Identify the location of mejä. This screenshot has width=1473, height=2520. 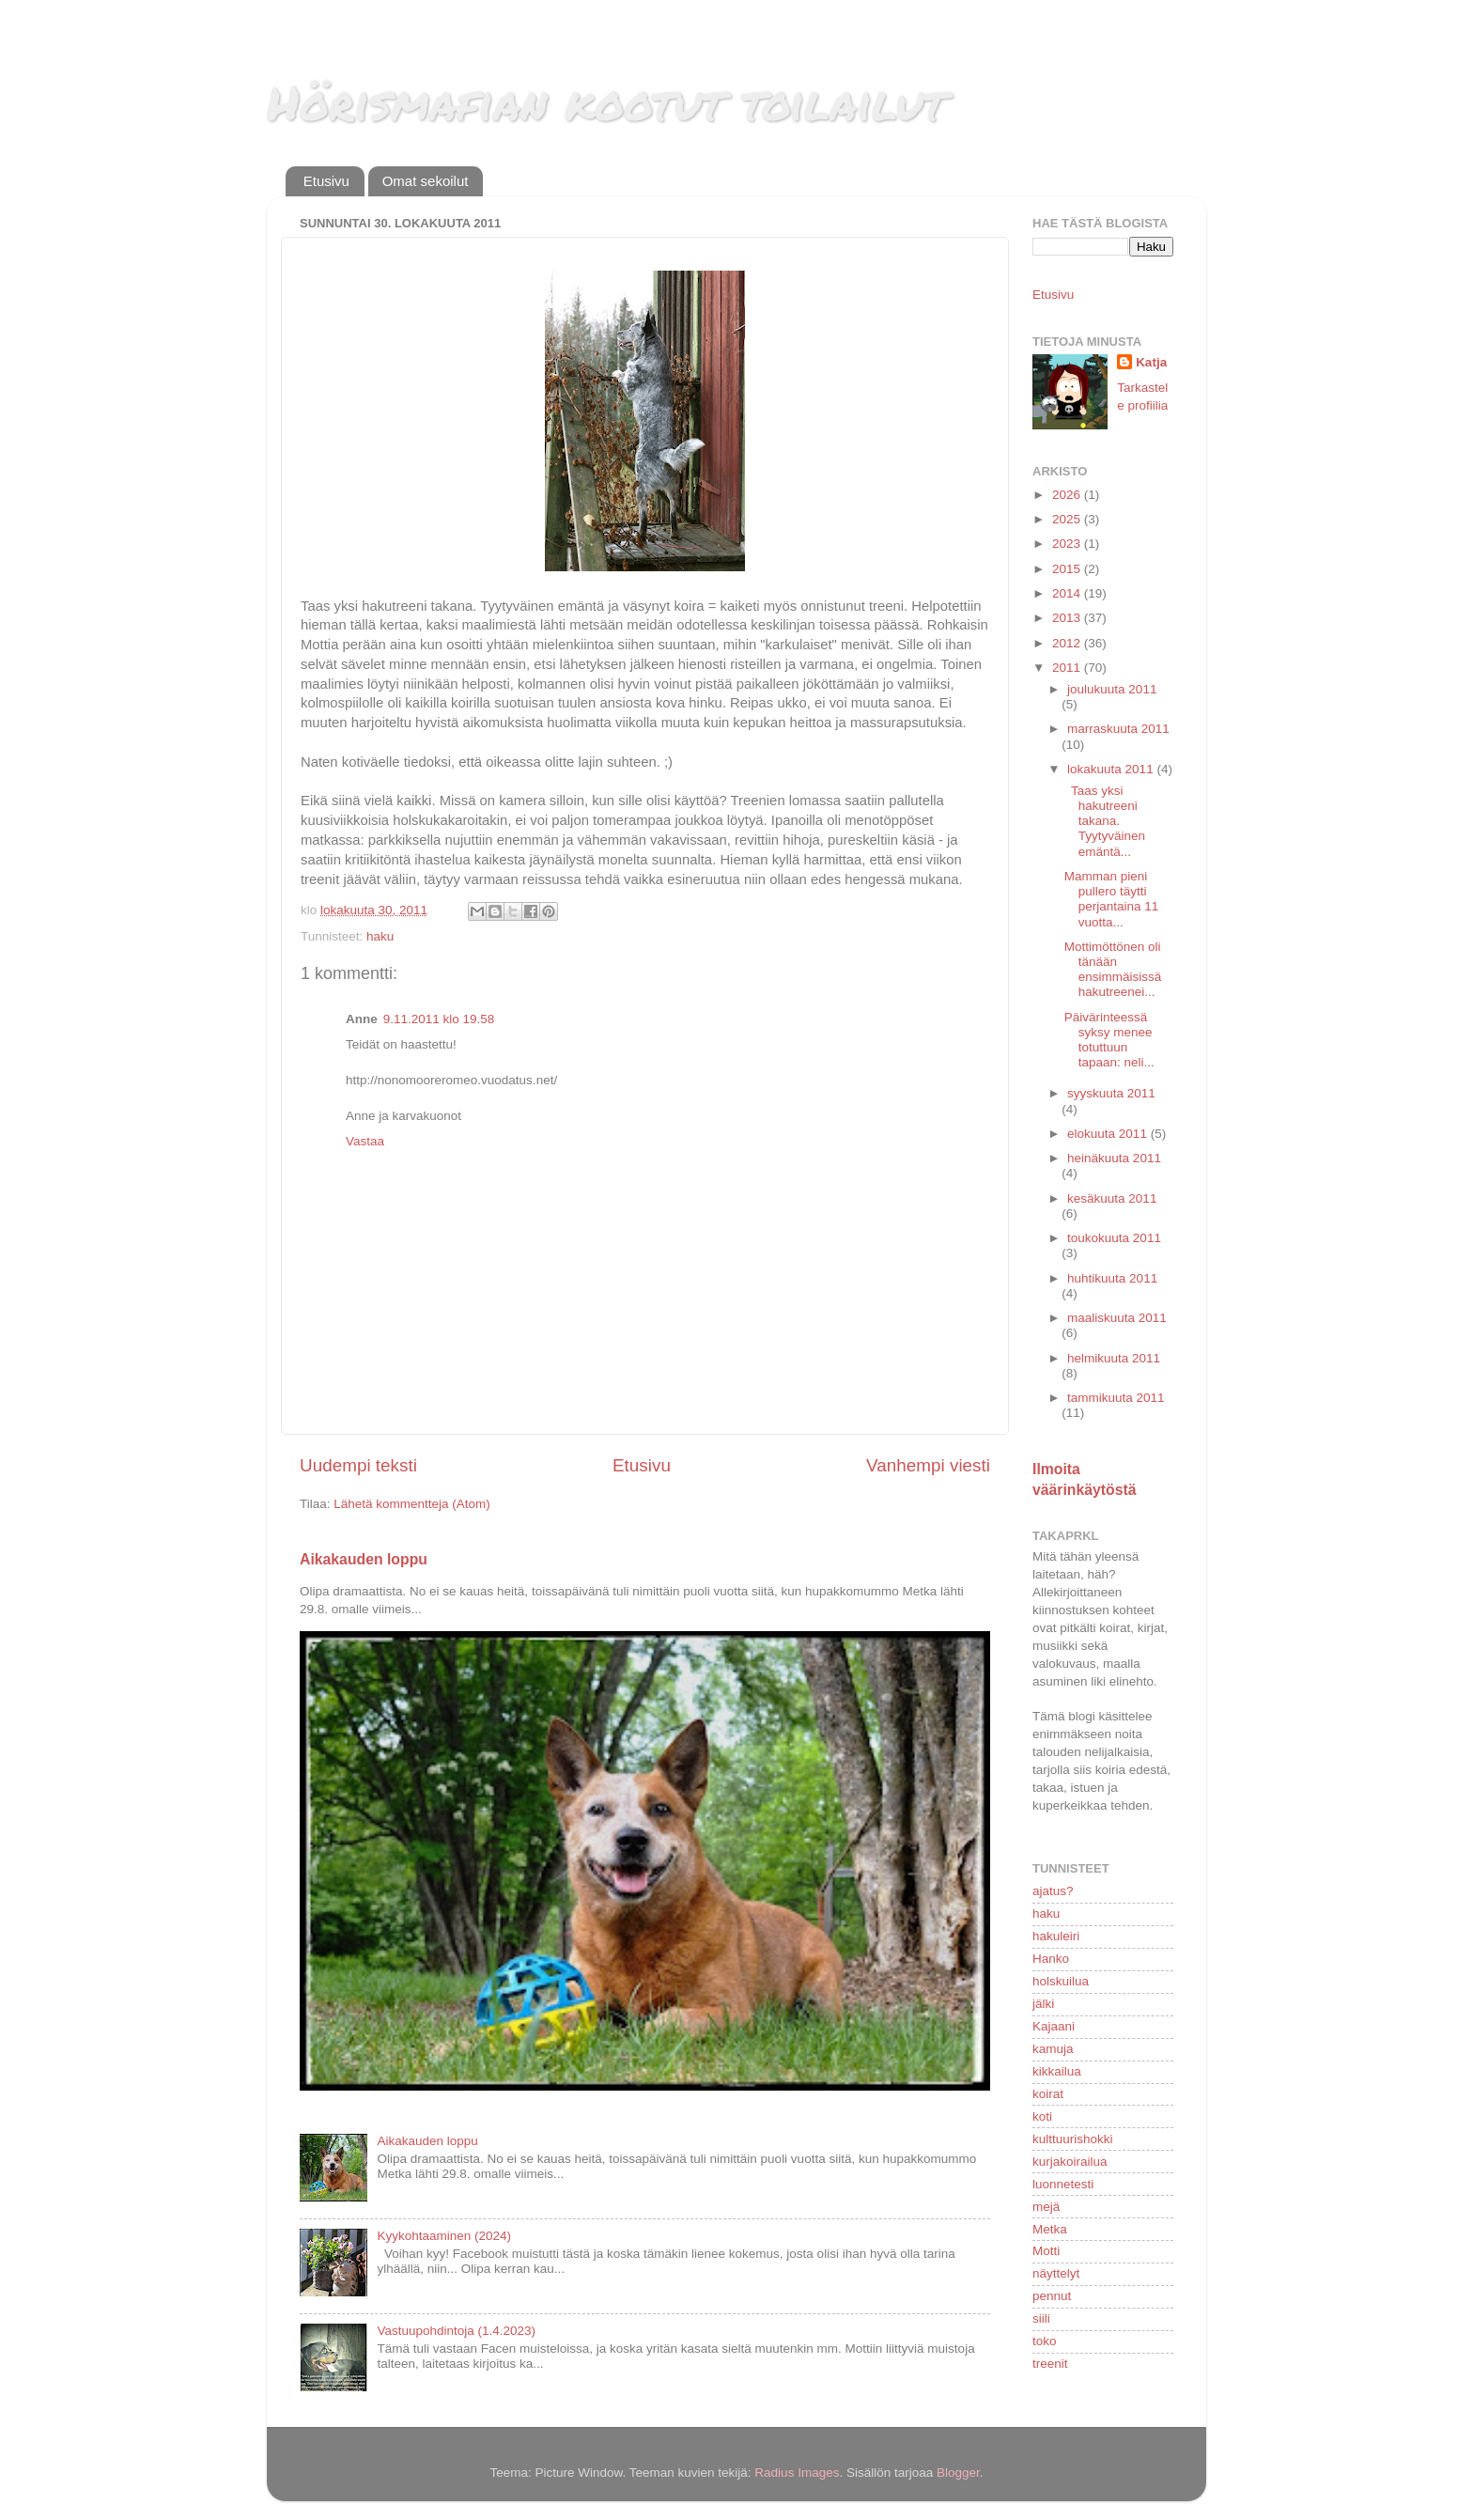
(1046, 2207).